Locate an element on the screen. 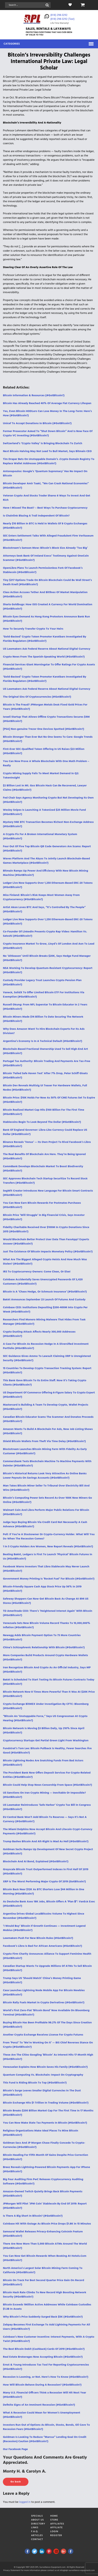  Unicef To Accept Donations In Bitcoin (#GotBitcoin?) is located at coordinates (37, 423).